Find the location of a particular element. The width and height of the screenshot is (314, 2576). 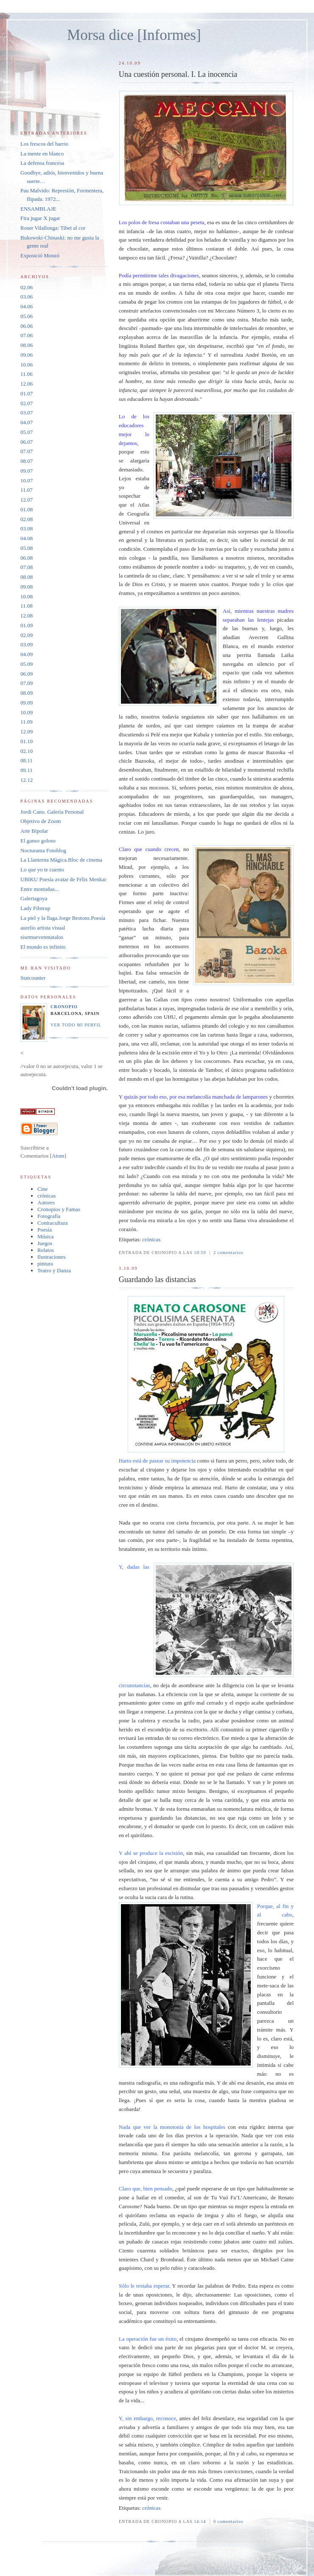

01.08 is located at coordinates (26, 509).